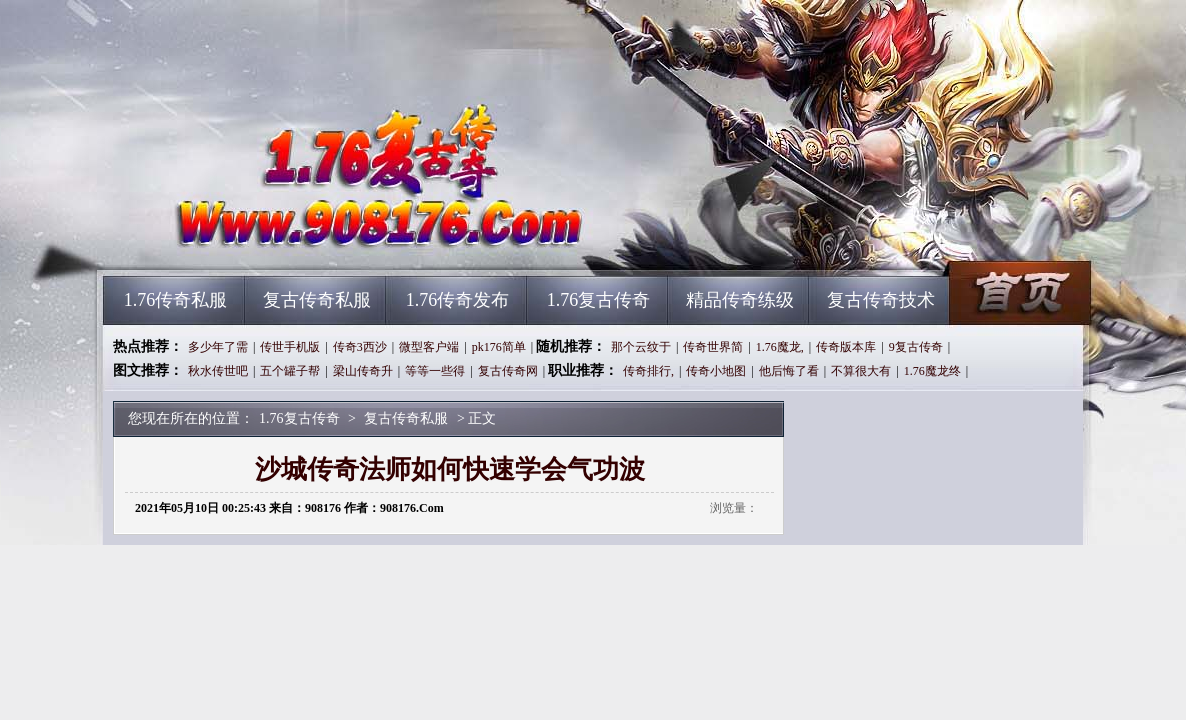 This screenshot has height=720, width=1186. Describe the element at coordinates (290, 371) in the screenshot. I see `五个罐子帮` at that location.